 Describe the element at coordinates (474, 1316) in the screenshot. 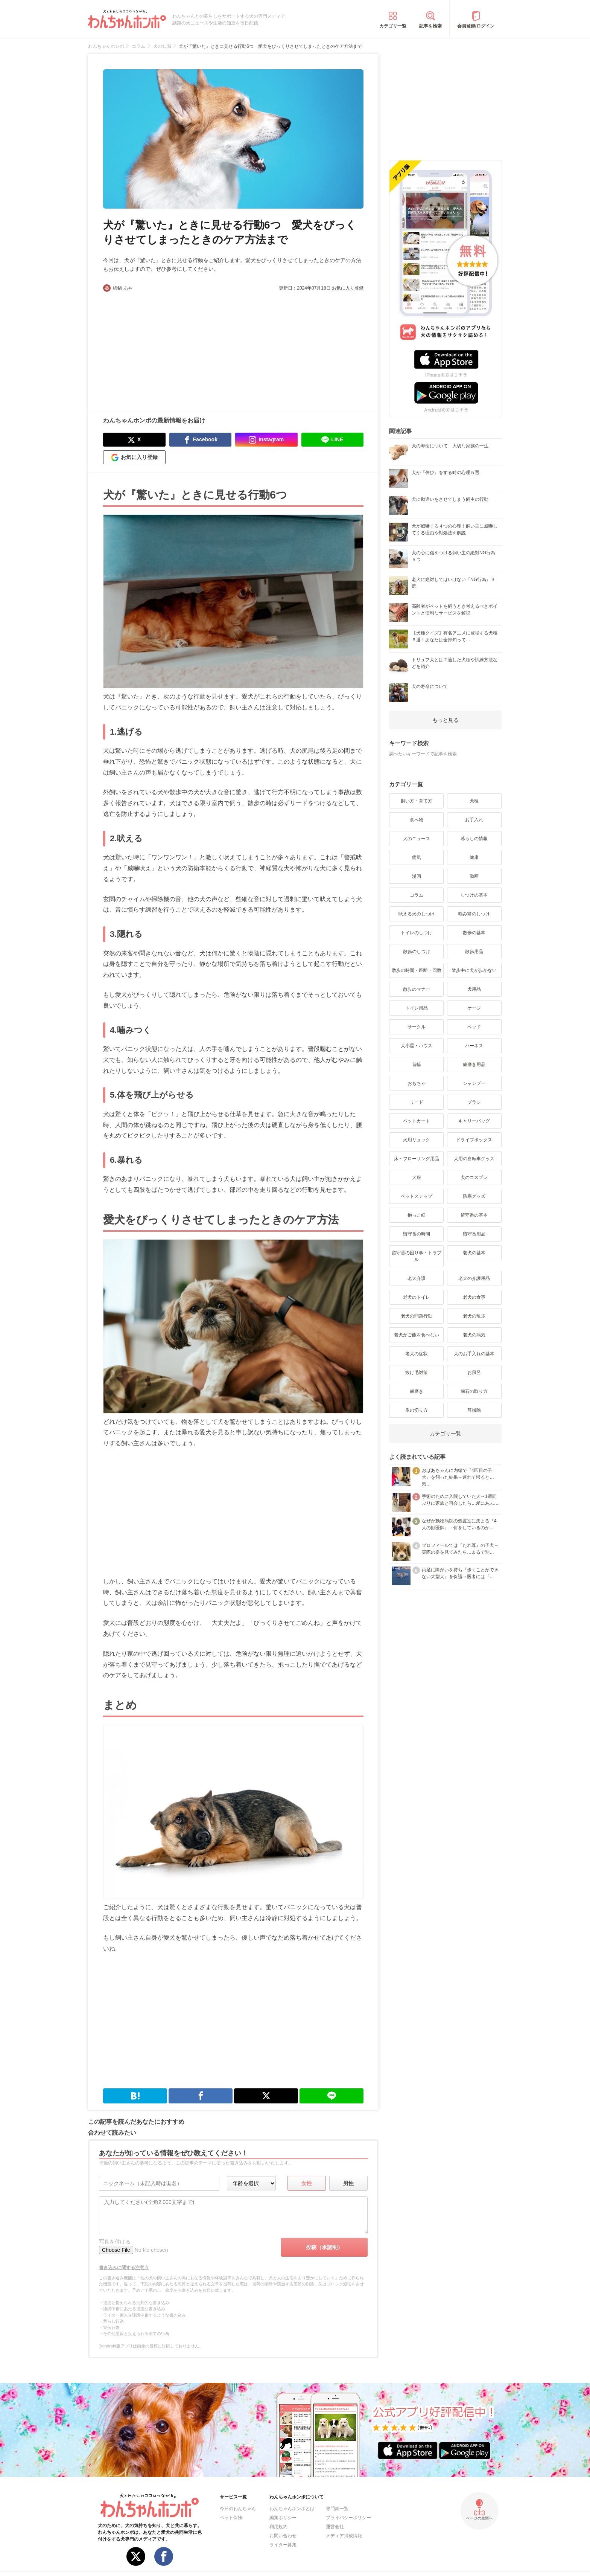

I see `老犬の散歩` at that location.